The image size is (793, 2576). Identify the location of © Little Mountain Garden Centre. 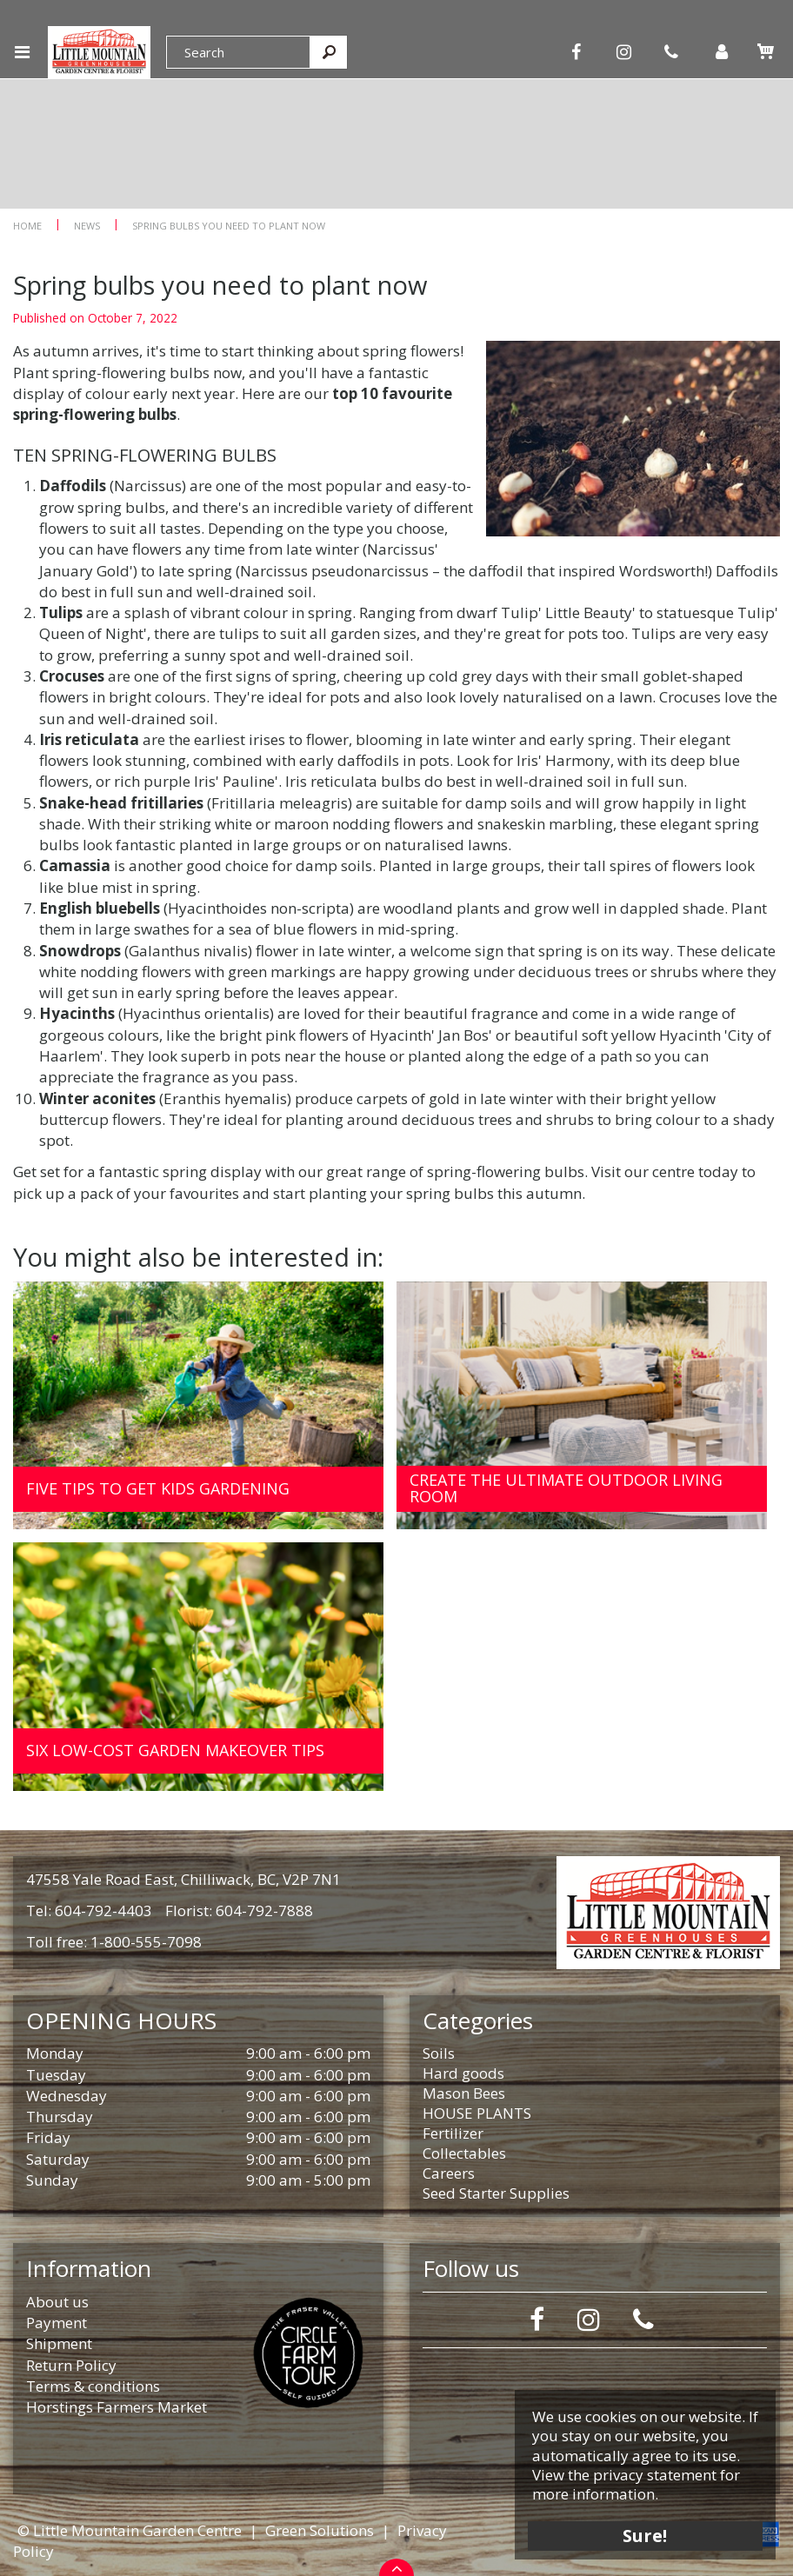
(129, 2530).